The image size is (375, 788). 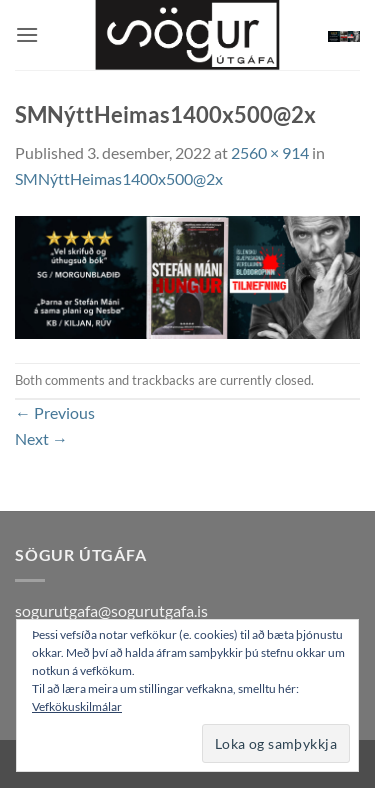 What do you see at coordinates (41, 438) in the screenshot?
I see `Next` at bounding box center [41, 438].